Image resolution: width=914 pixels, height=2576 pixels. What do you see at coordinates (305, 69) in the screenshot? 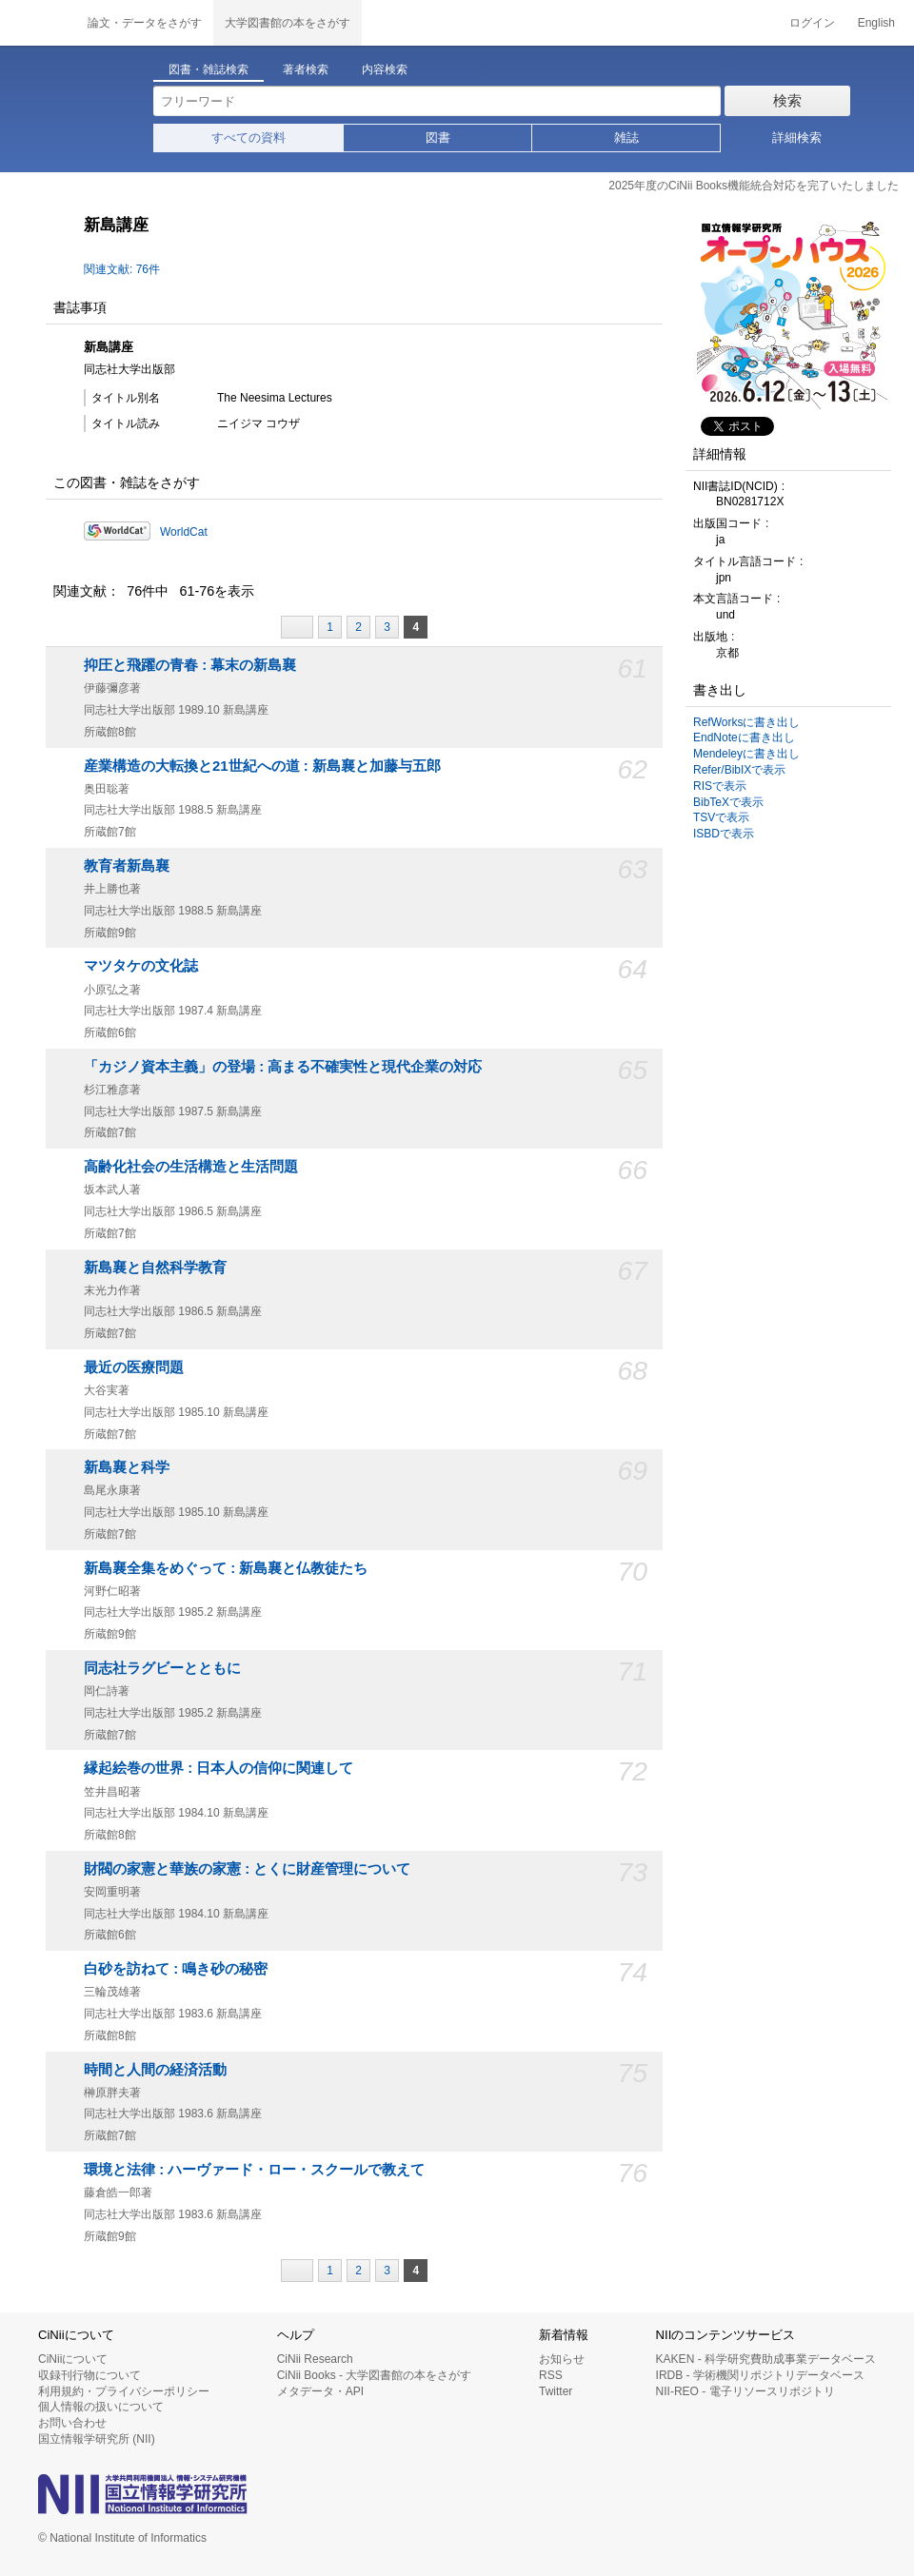
I see `著者検索` at bounding box center [305, 69].